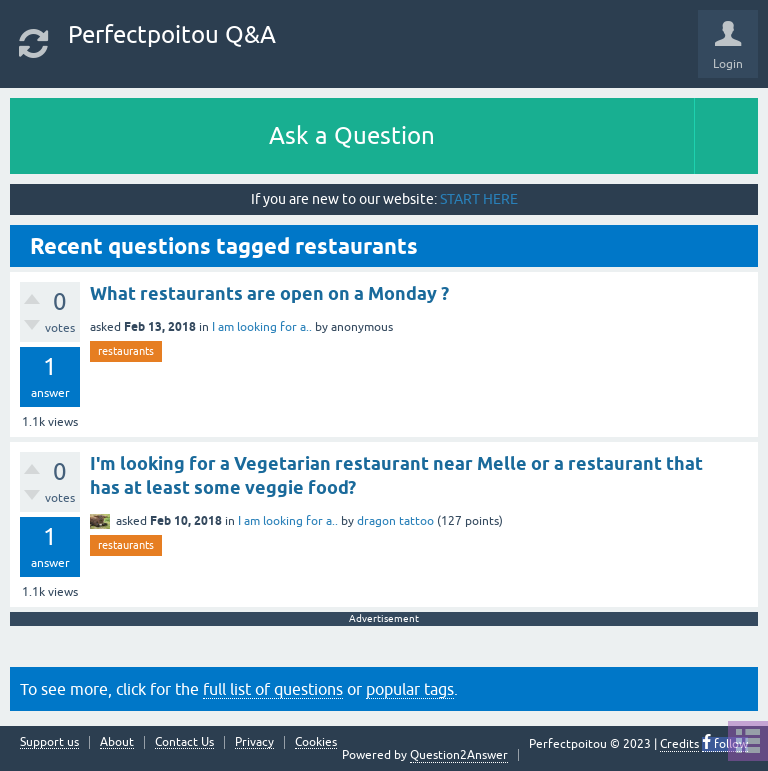  I want to click on Cookies, so click(316, 742).